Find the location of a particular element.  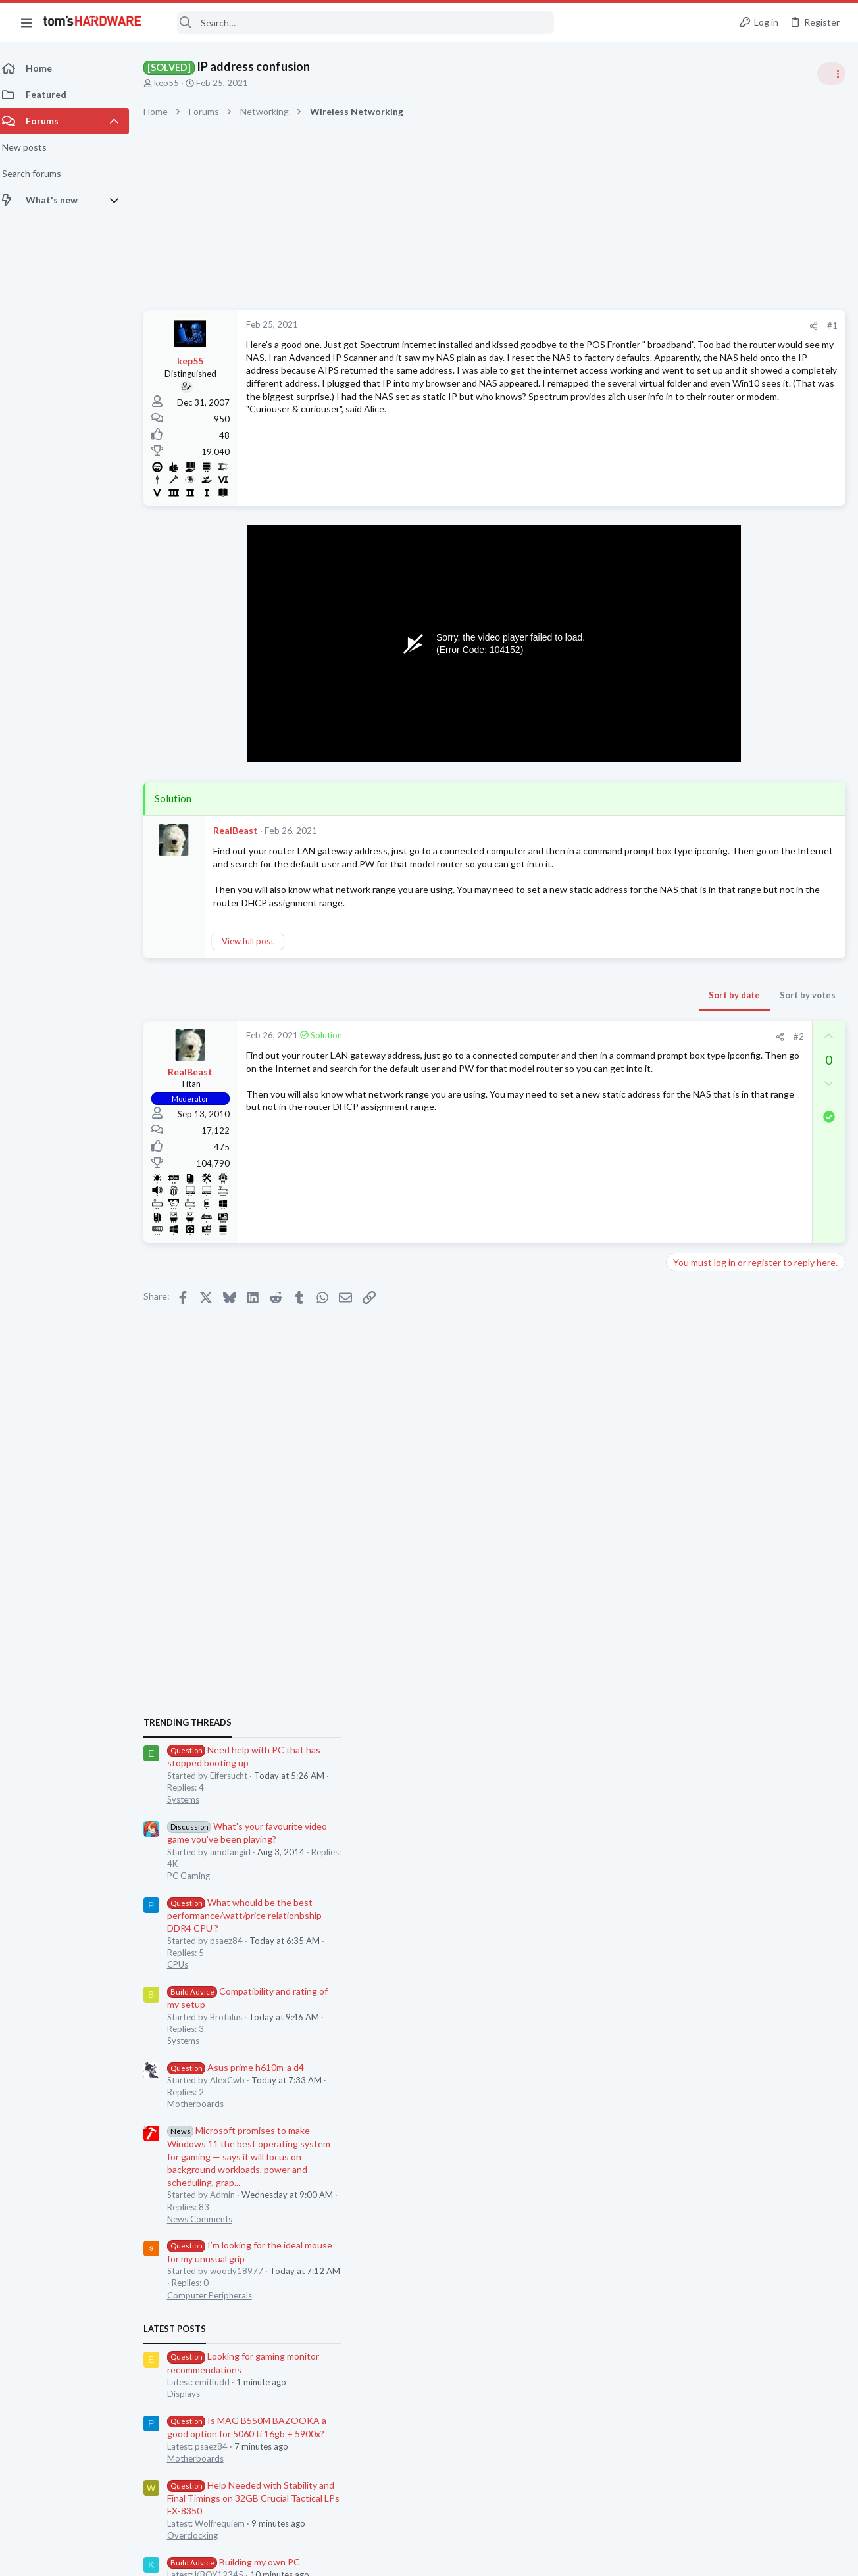

Sort by date is located at coordinates (523, 1007).